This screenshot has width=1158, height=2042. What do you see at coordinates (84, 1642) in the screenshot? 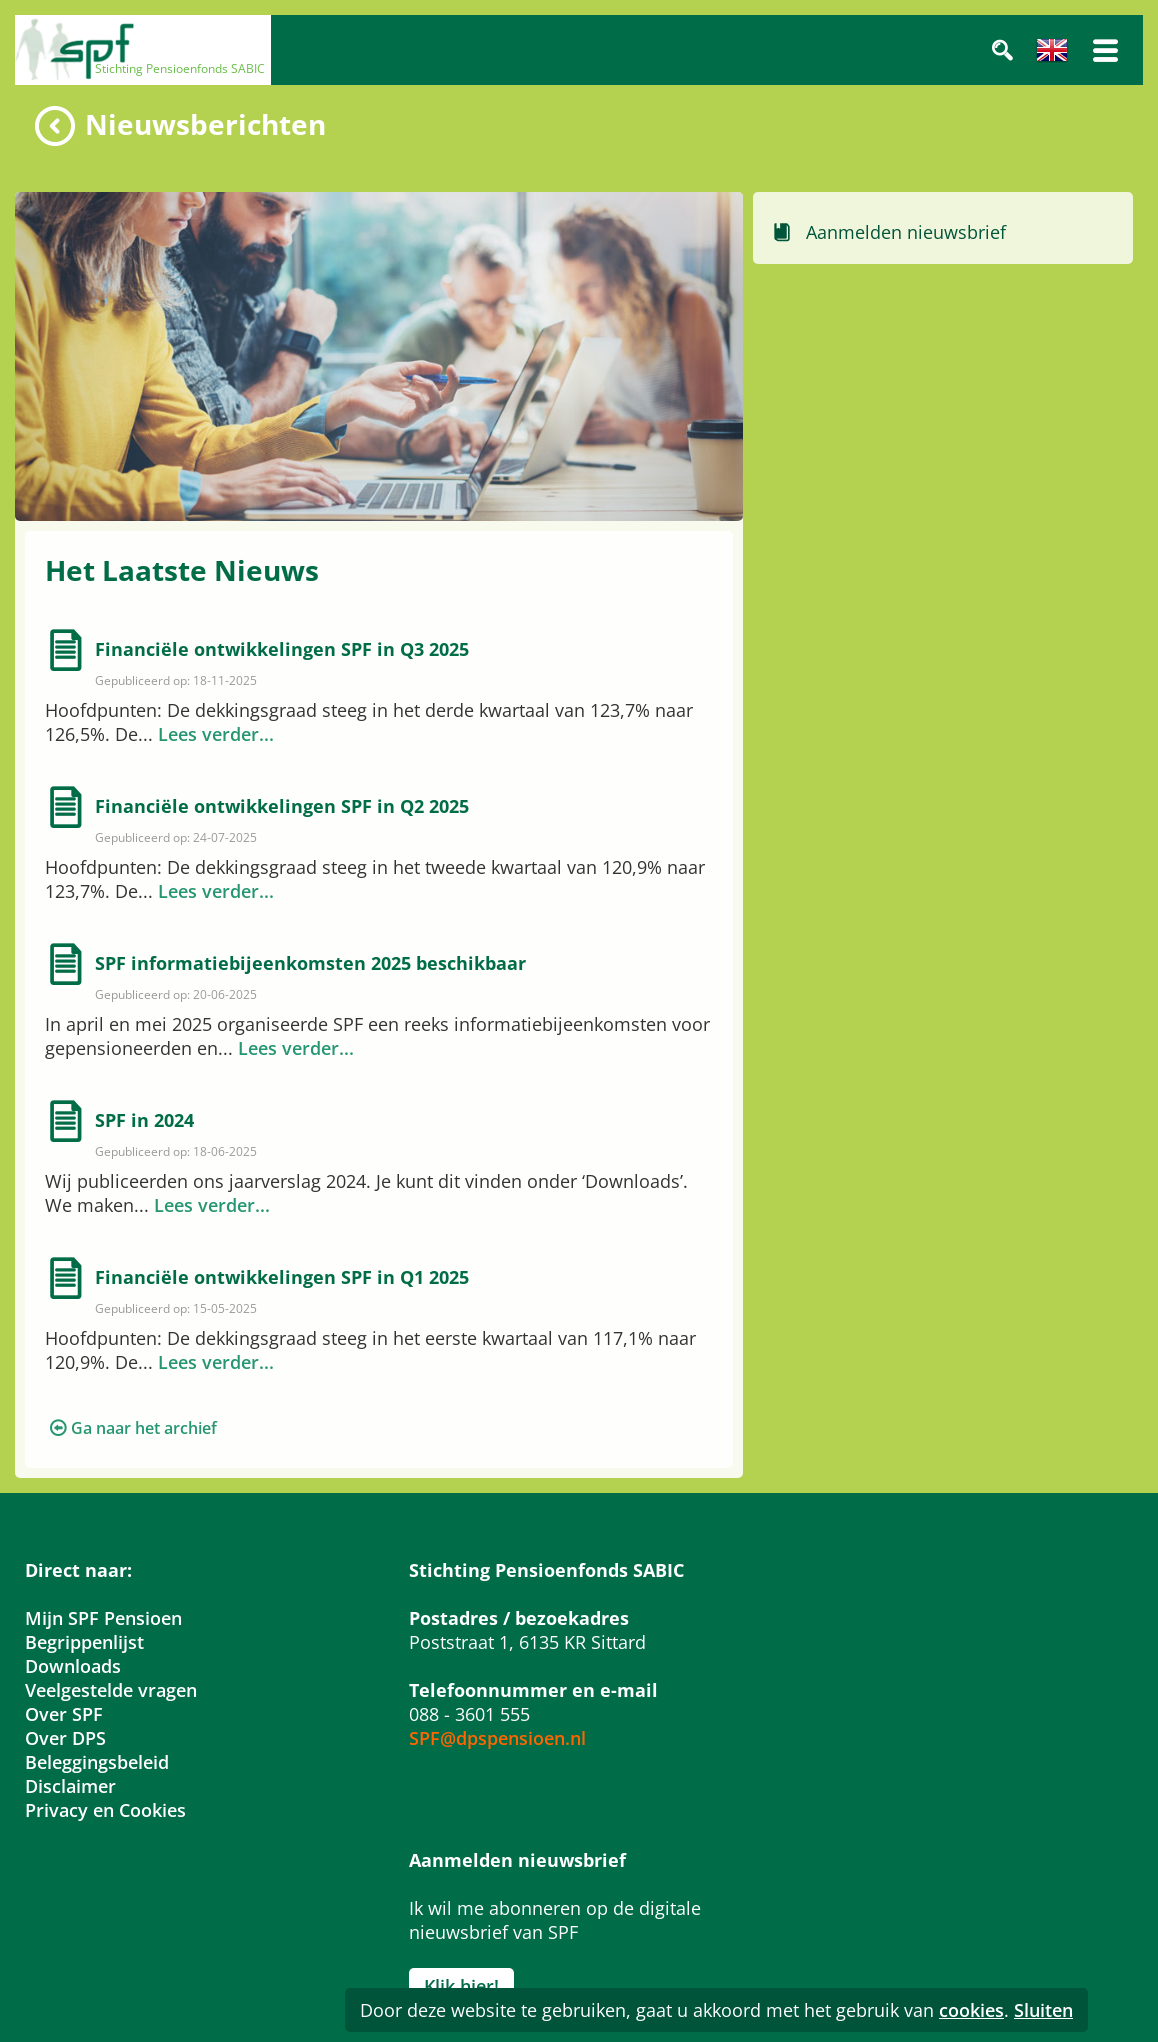
I see `Begrippenlijst` at bounding box center [84, 1642].